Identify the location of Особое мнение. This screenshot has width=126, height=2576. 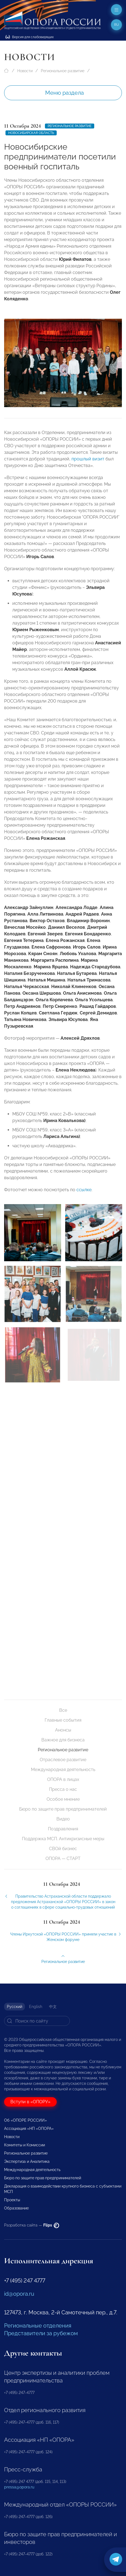
(63, 1799).